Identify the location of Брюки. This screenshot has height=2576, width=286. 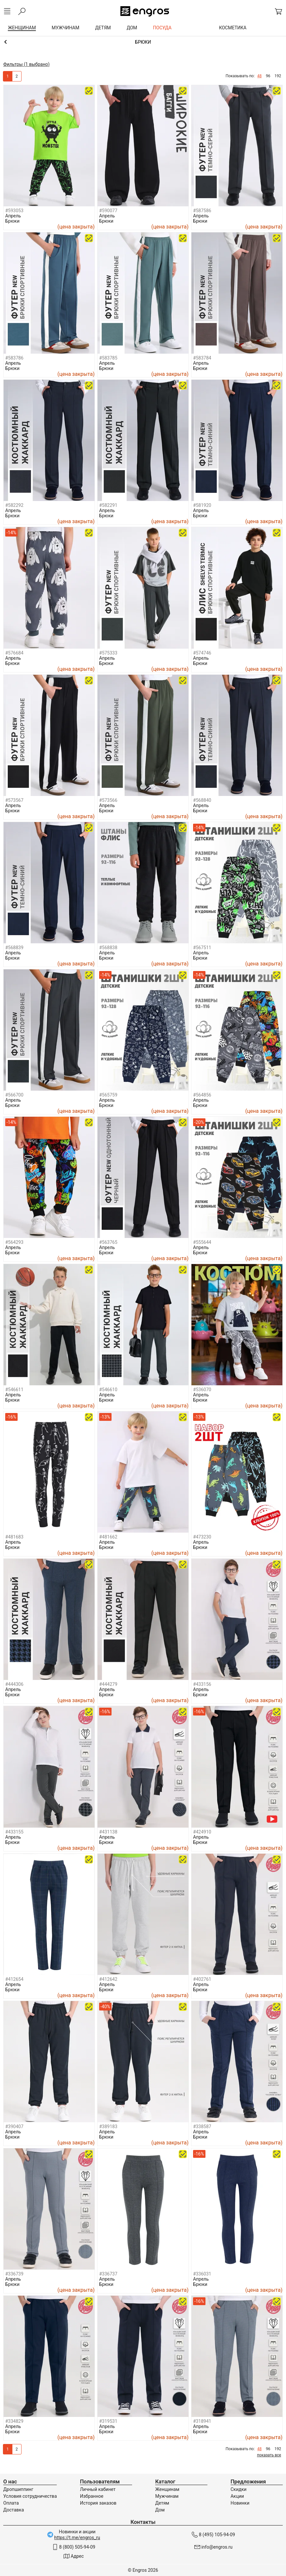
(12, 221).